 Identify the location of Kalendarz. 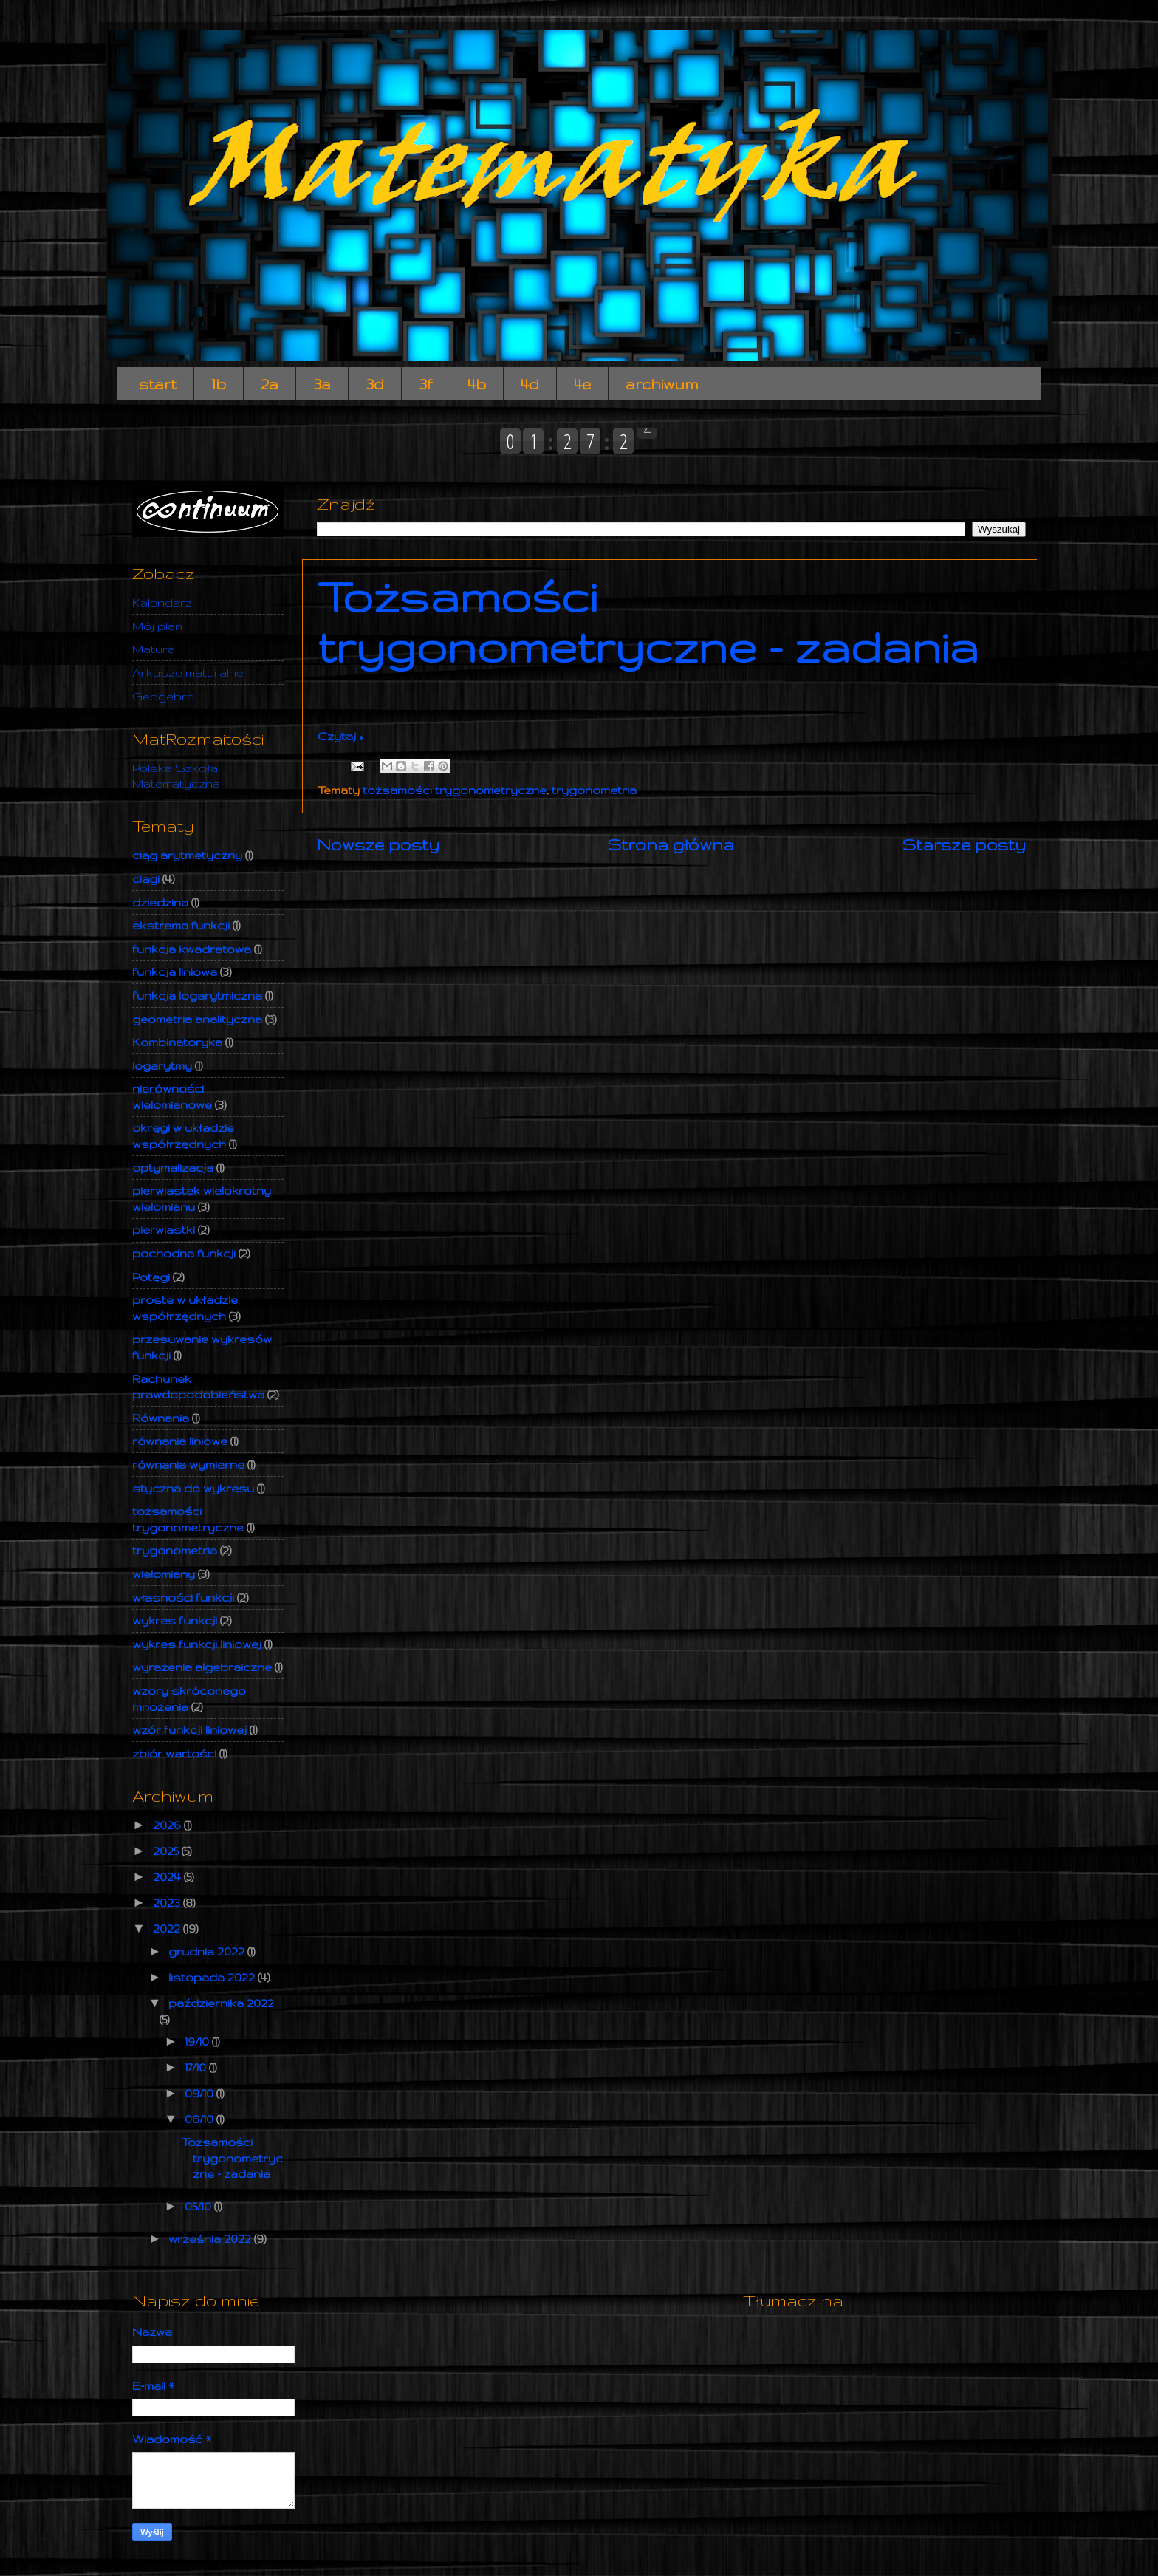
(162, 602).